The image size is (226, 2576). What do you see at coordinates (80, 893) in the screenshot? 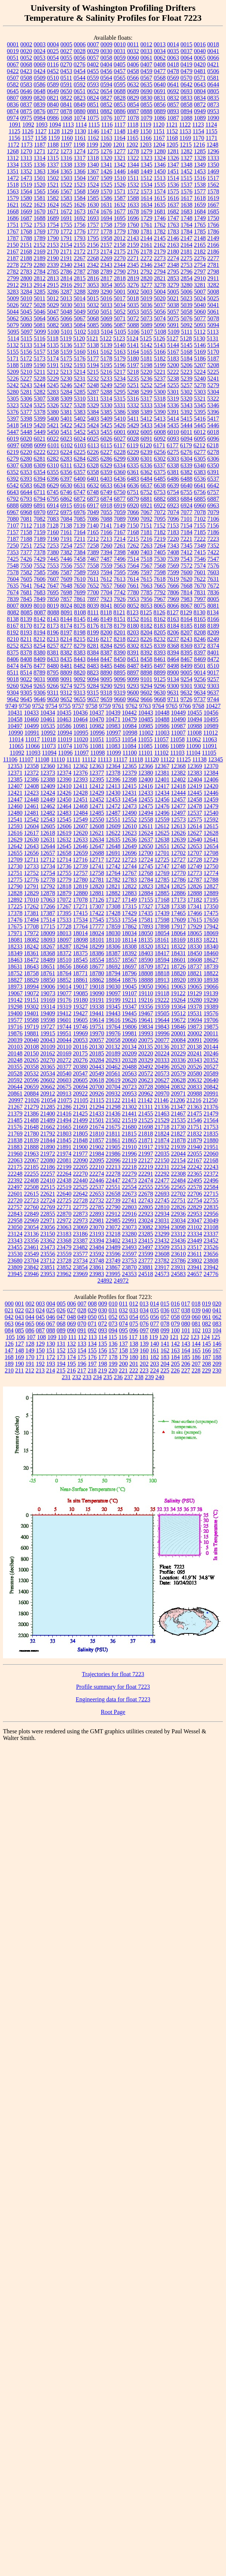
I see `12880` at bounding box center [80, 893].